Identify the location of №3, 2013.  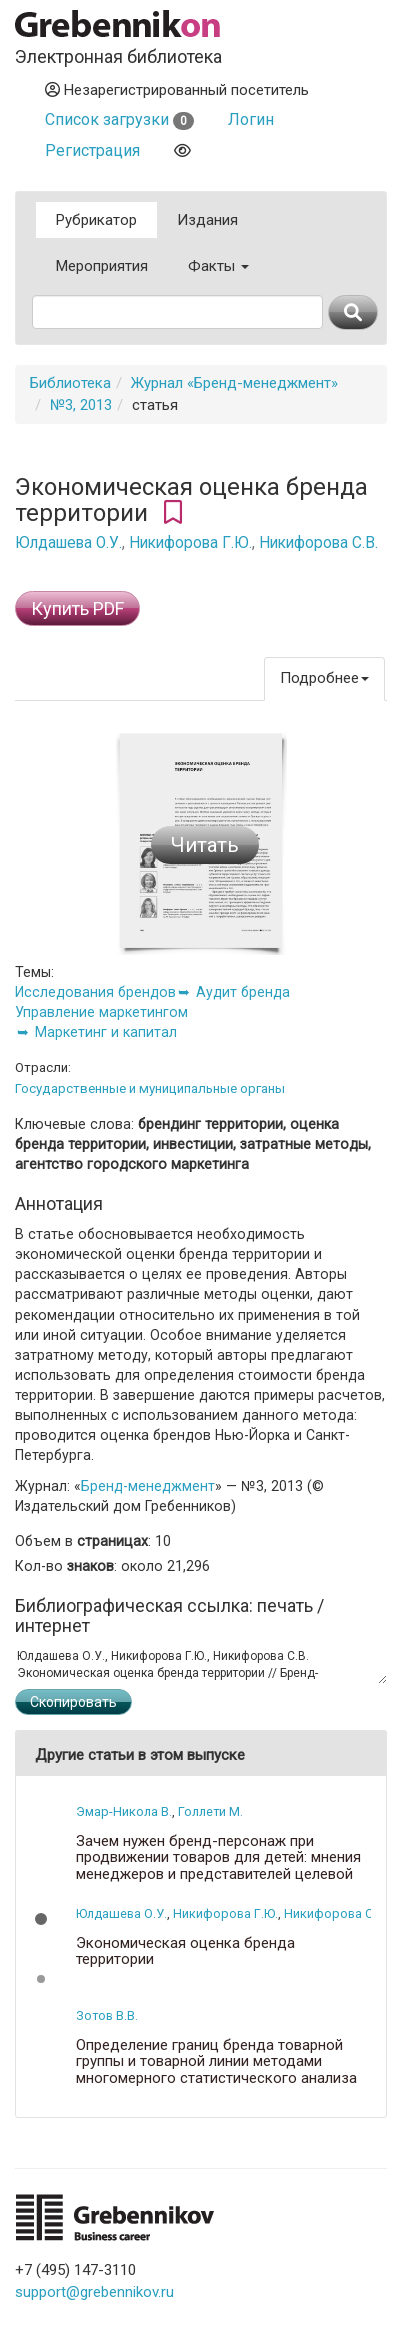
(81, 405).